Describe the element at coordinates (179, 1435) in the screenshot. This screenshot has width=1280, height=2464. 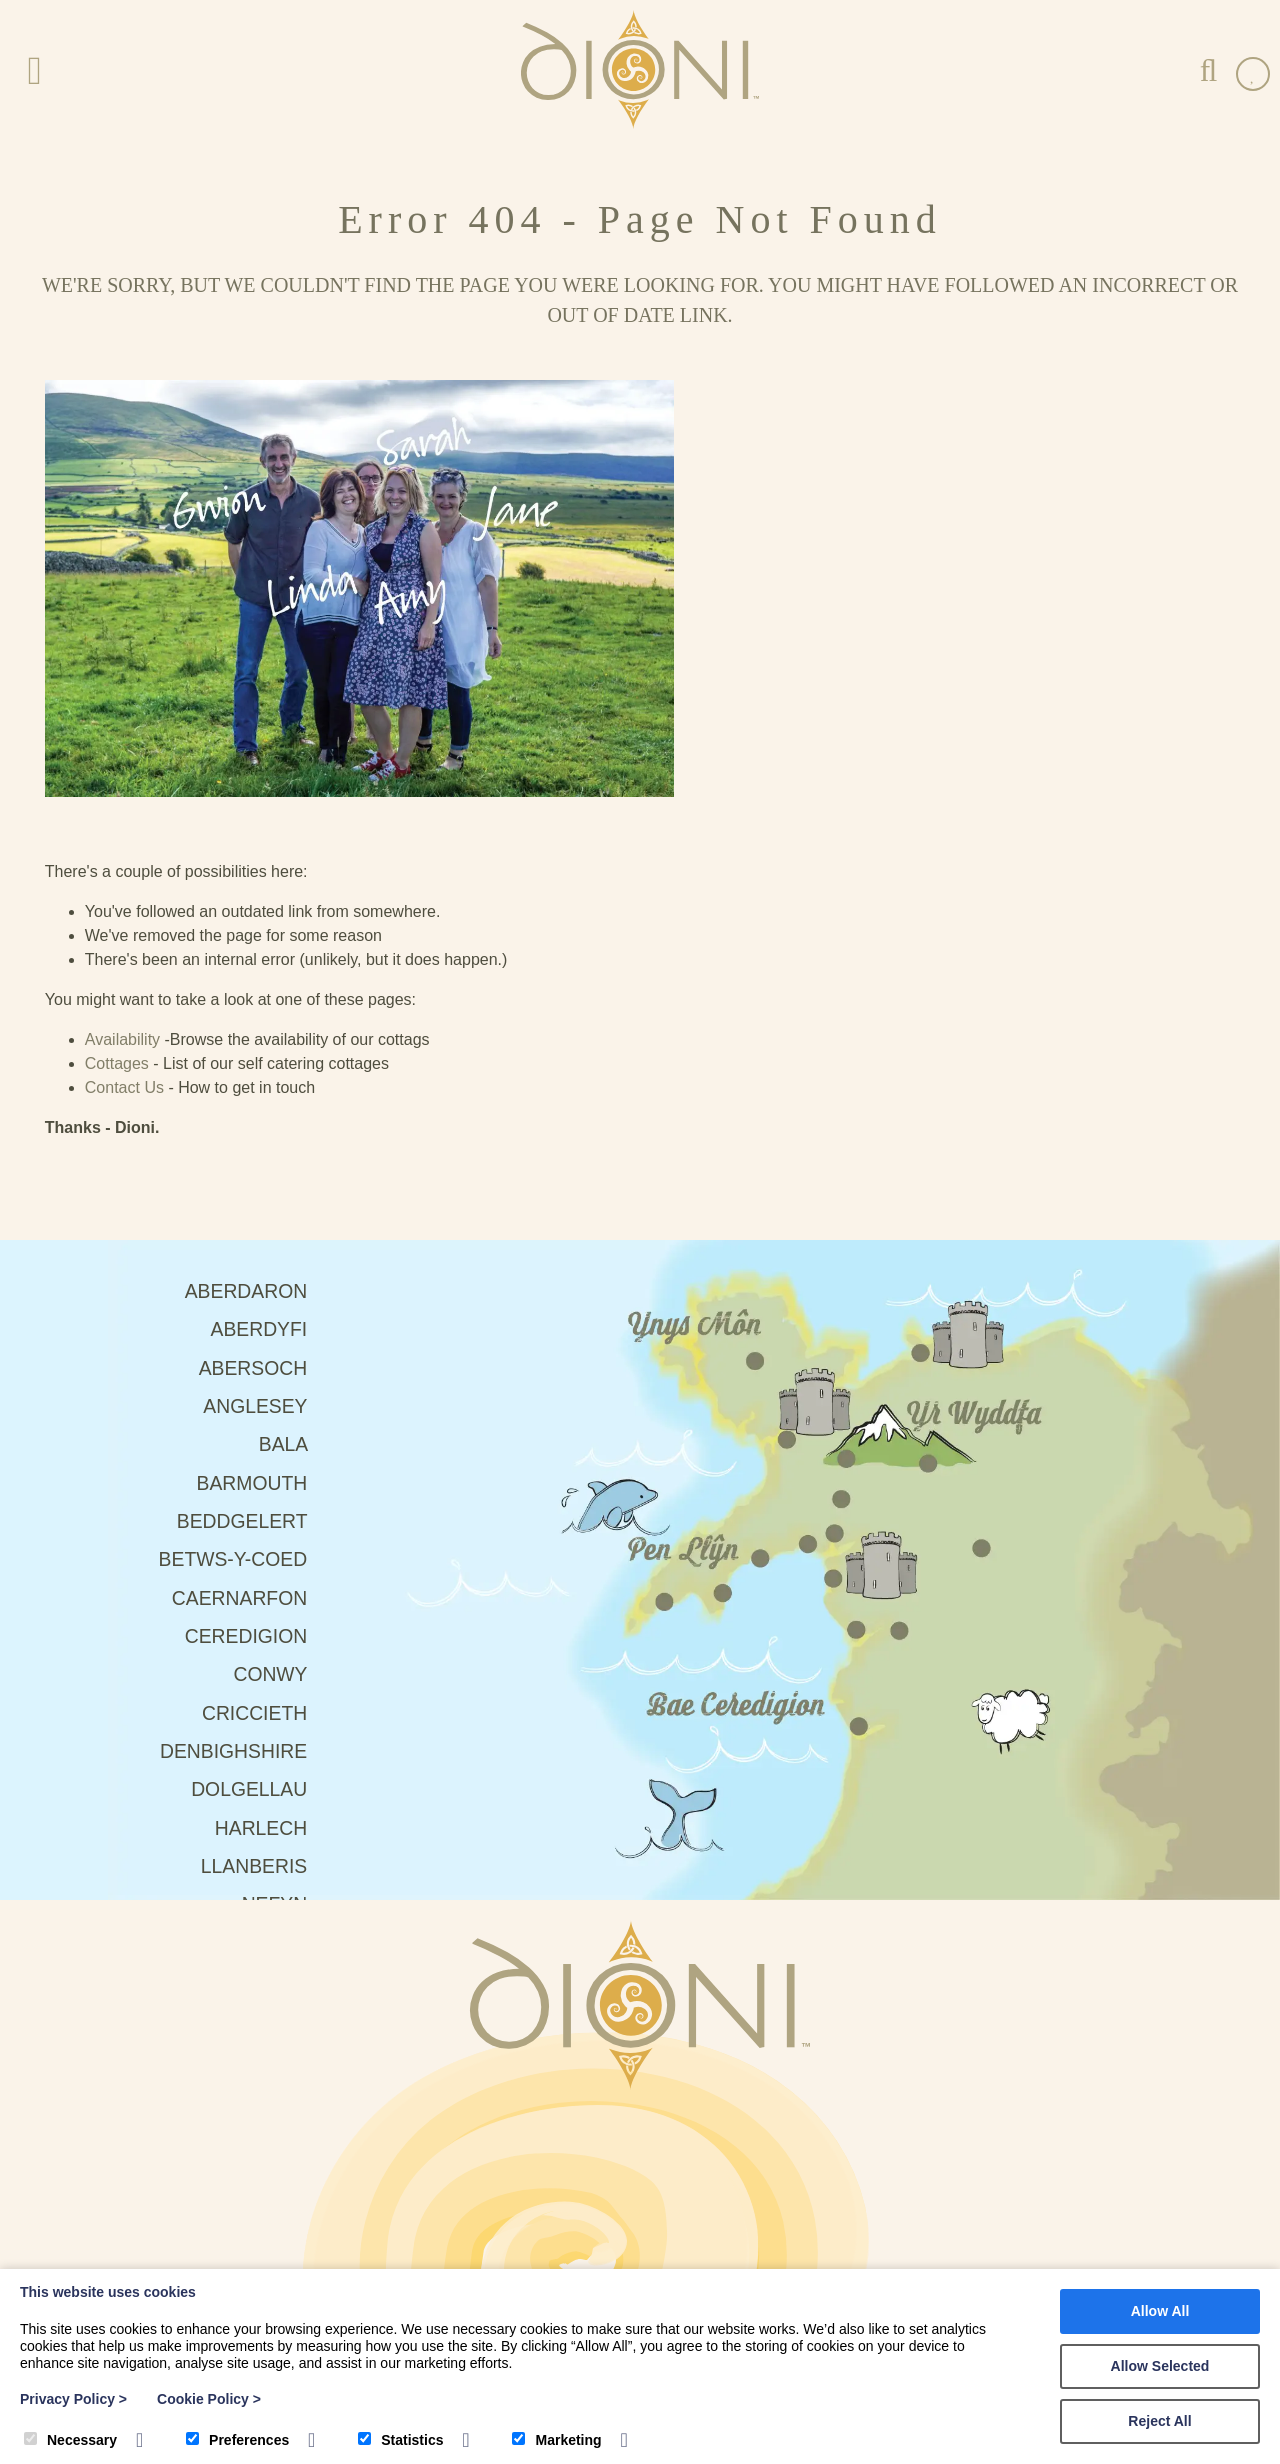
I see `Dolgellau` at that location.